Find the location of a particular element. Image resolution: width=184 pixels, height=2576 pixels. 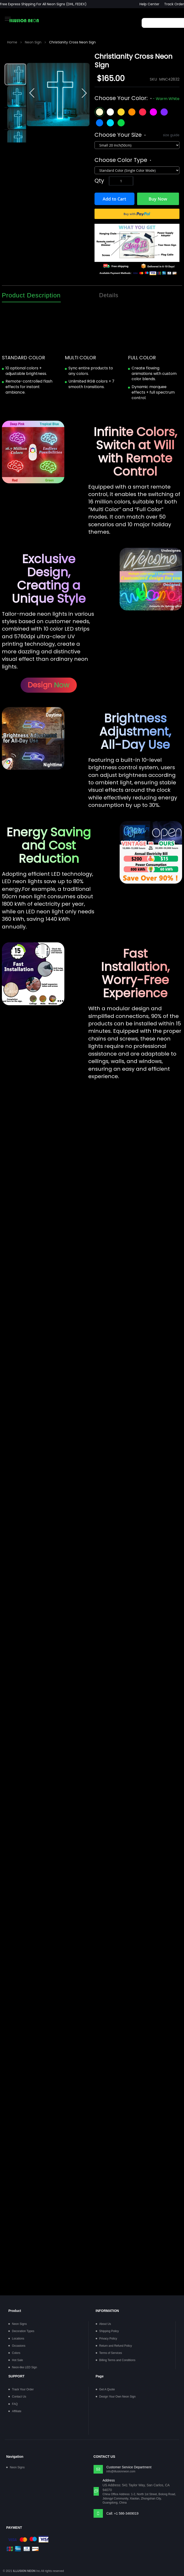

Return and Refund Policy is located at coordinates (115, 2345).